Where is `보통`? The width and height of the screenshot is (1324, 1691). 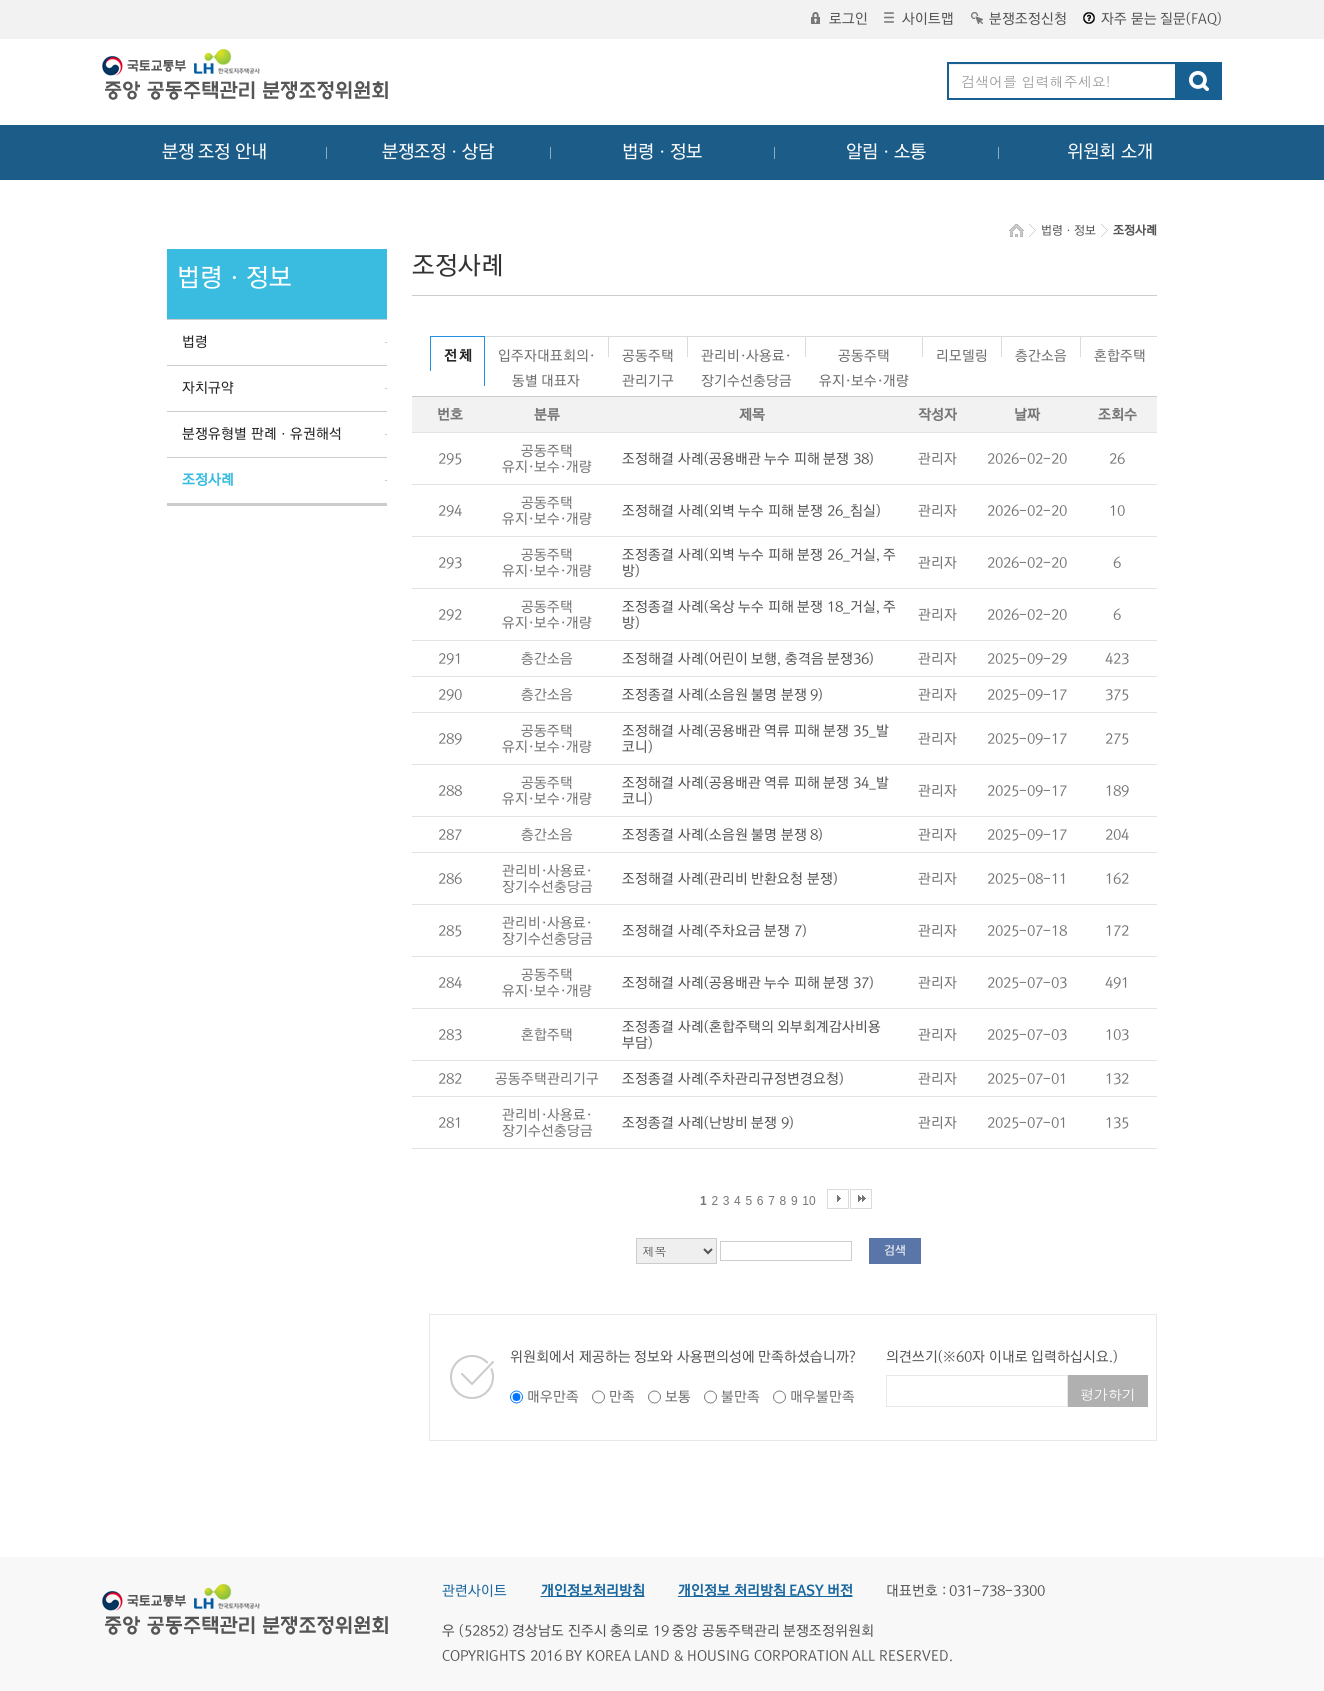 보통 is located at coordinates (678, 1397).